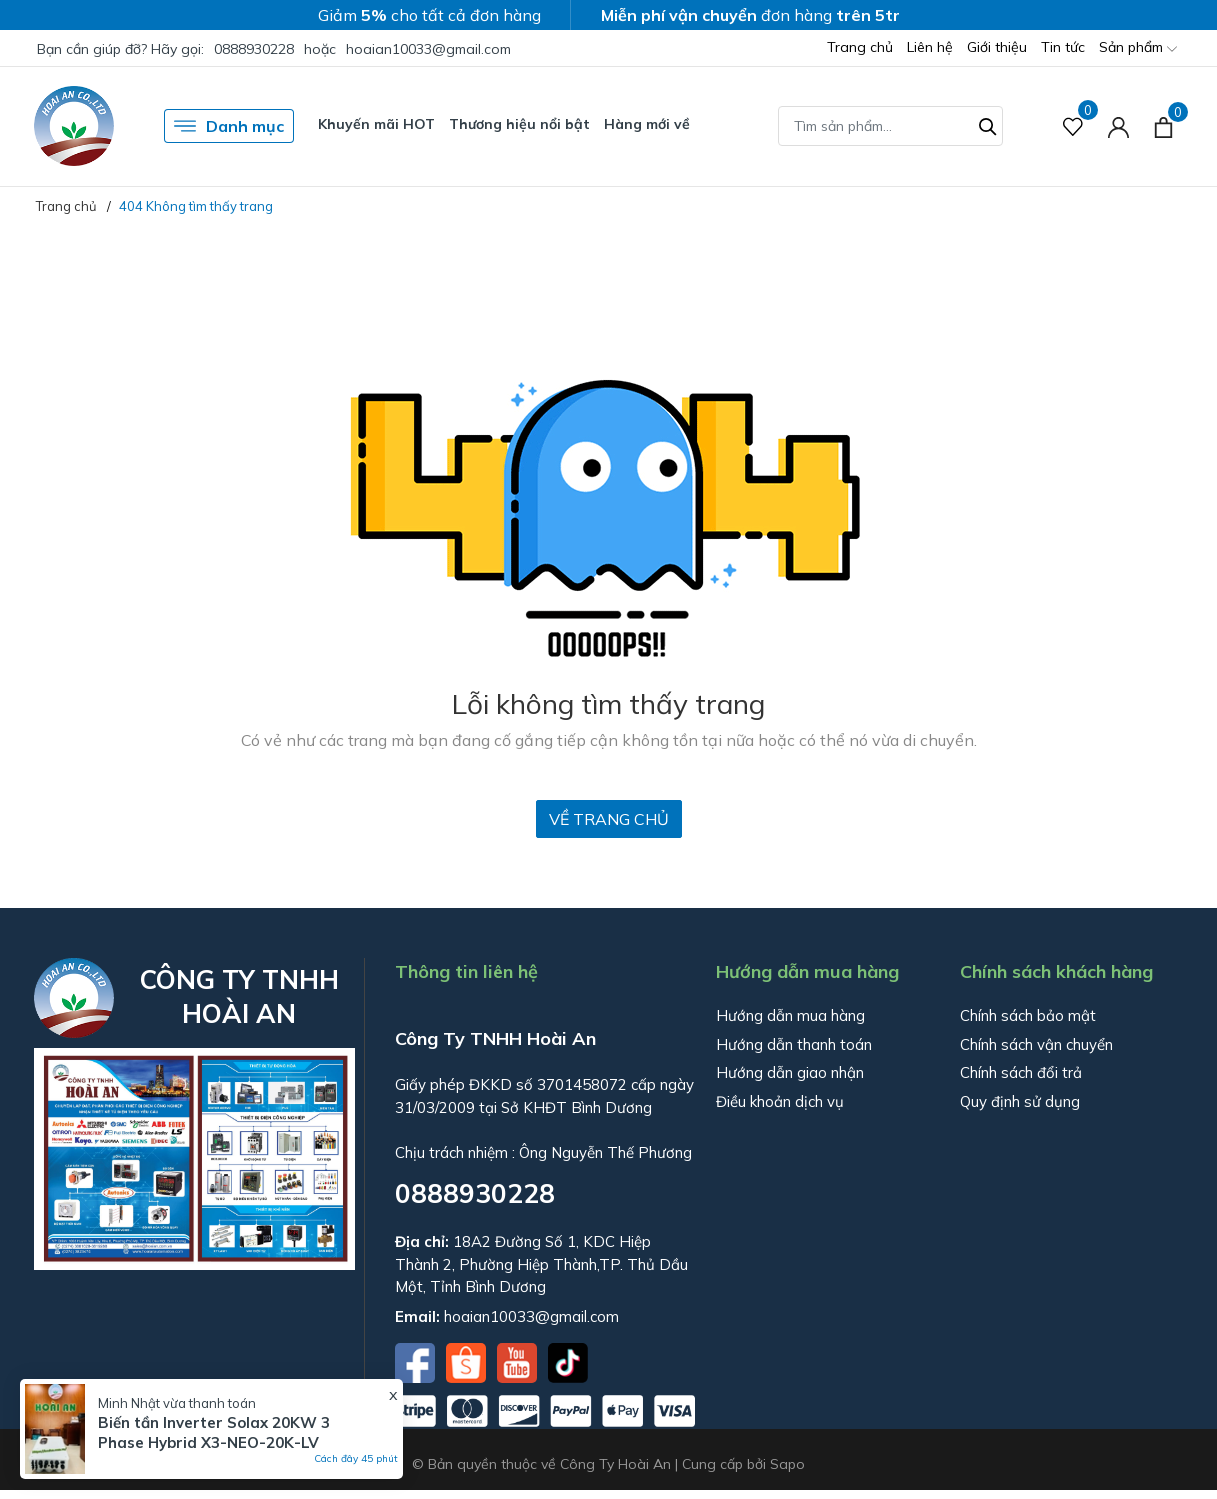 The height and width of the screenshot is (1499, 1217). I want to click on Khuyến mãi HOT, so click(376, 124).